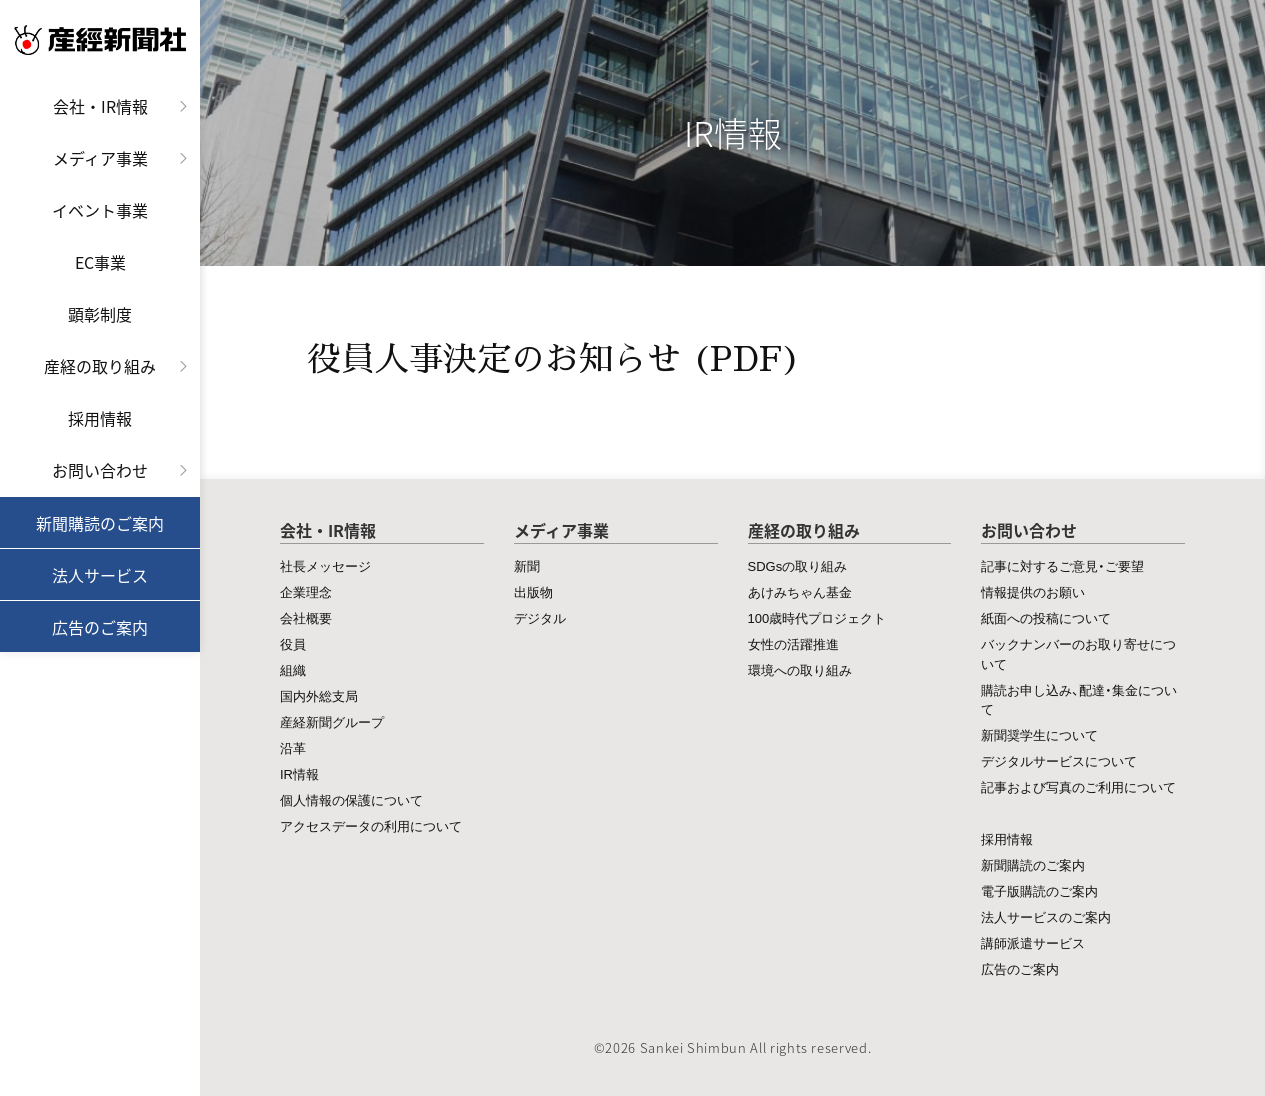  I want to click on IR情報, so click(299, 773).